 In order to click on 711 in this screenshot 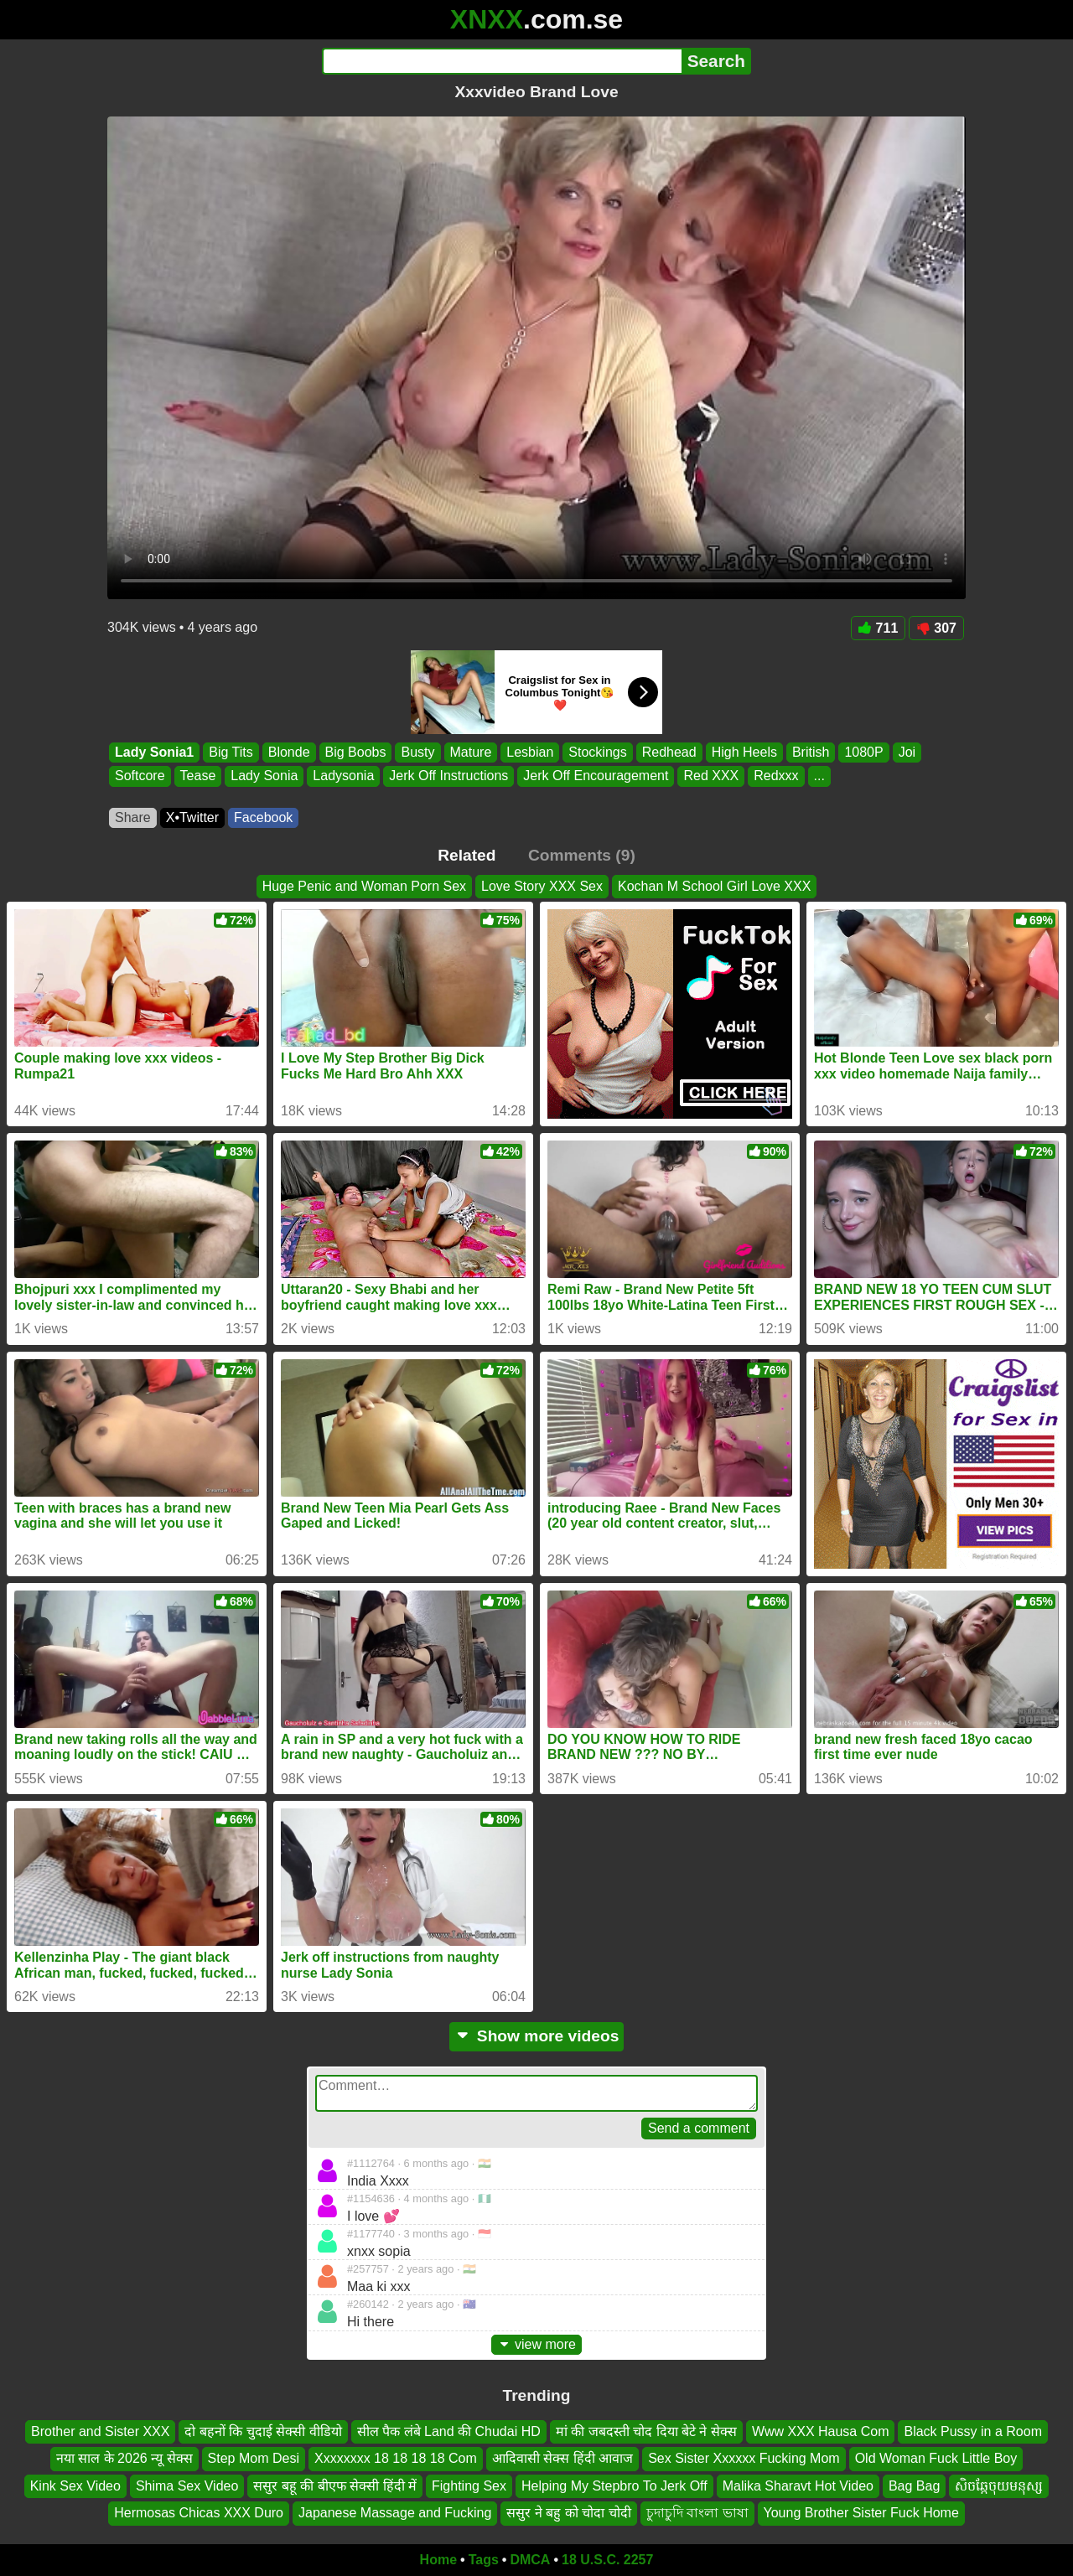, I will do `click(878, 628)`.